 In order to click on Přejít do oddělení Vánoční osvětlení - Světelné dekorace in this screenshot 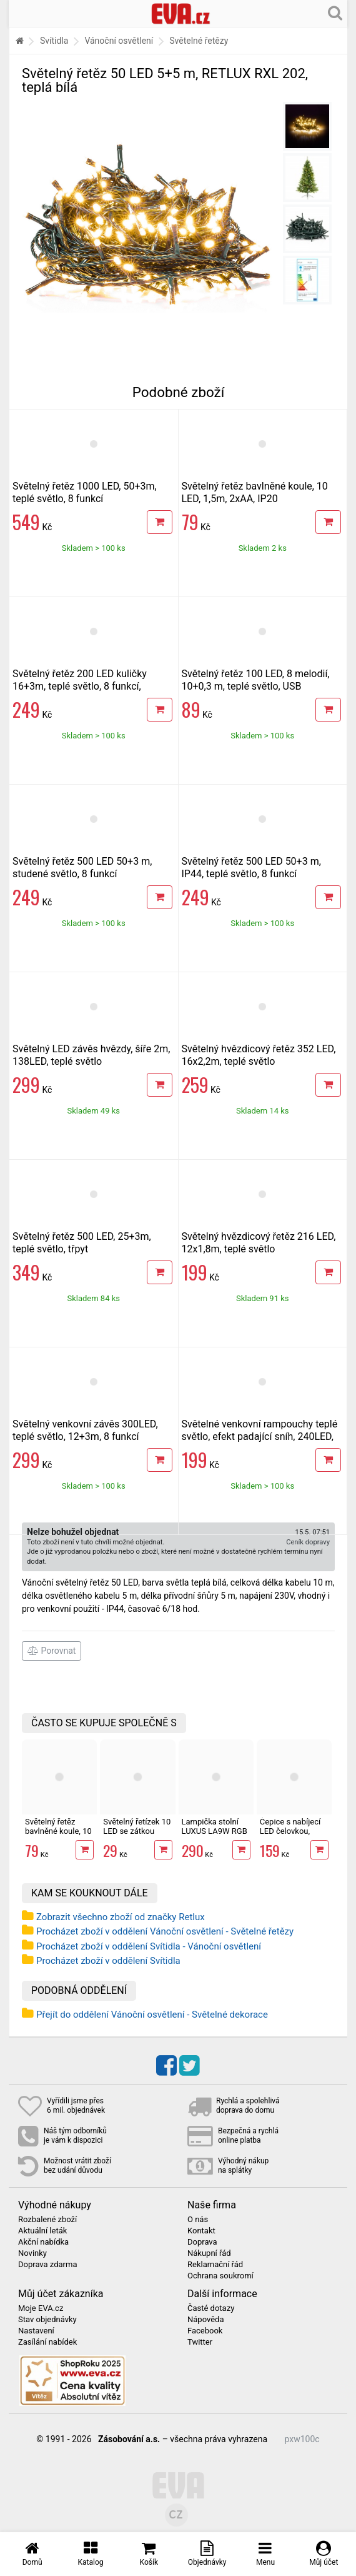, I will do `click(152, 2014)`.